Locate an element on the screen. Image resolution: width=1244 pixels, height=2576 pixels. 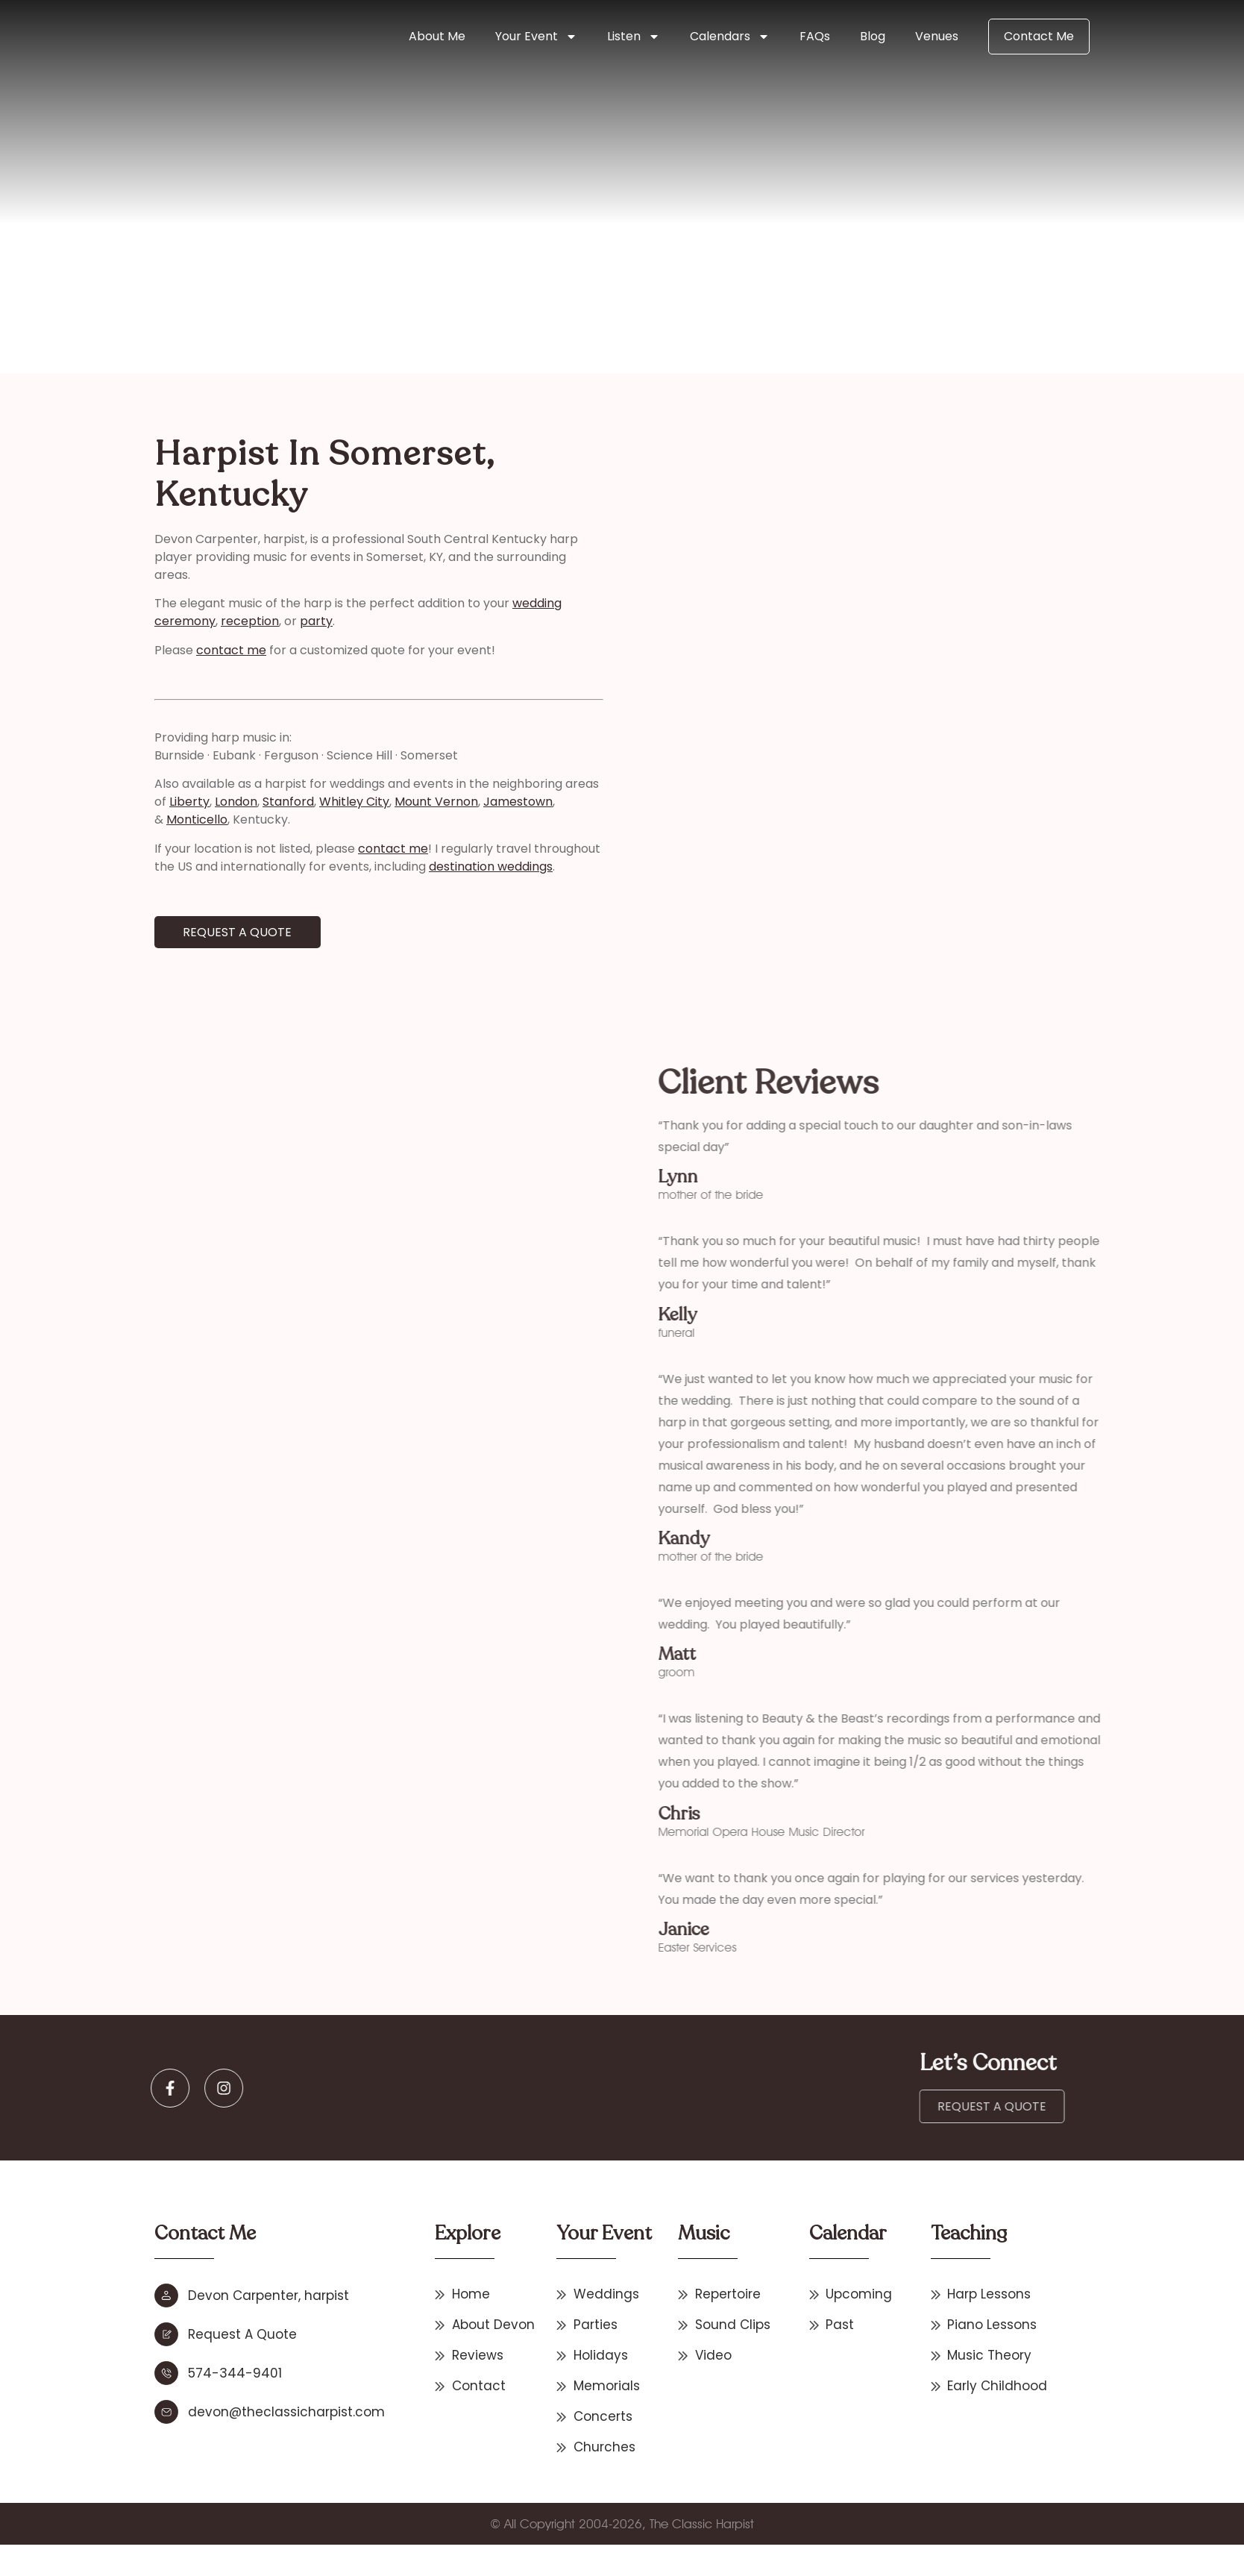
London is located at coordinates (169, 801).